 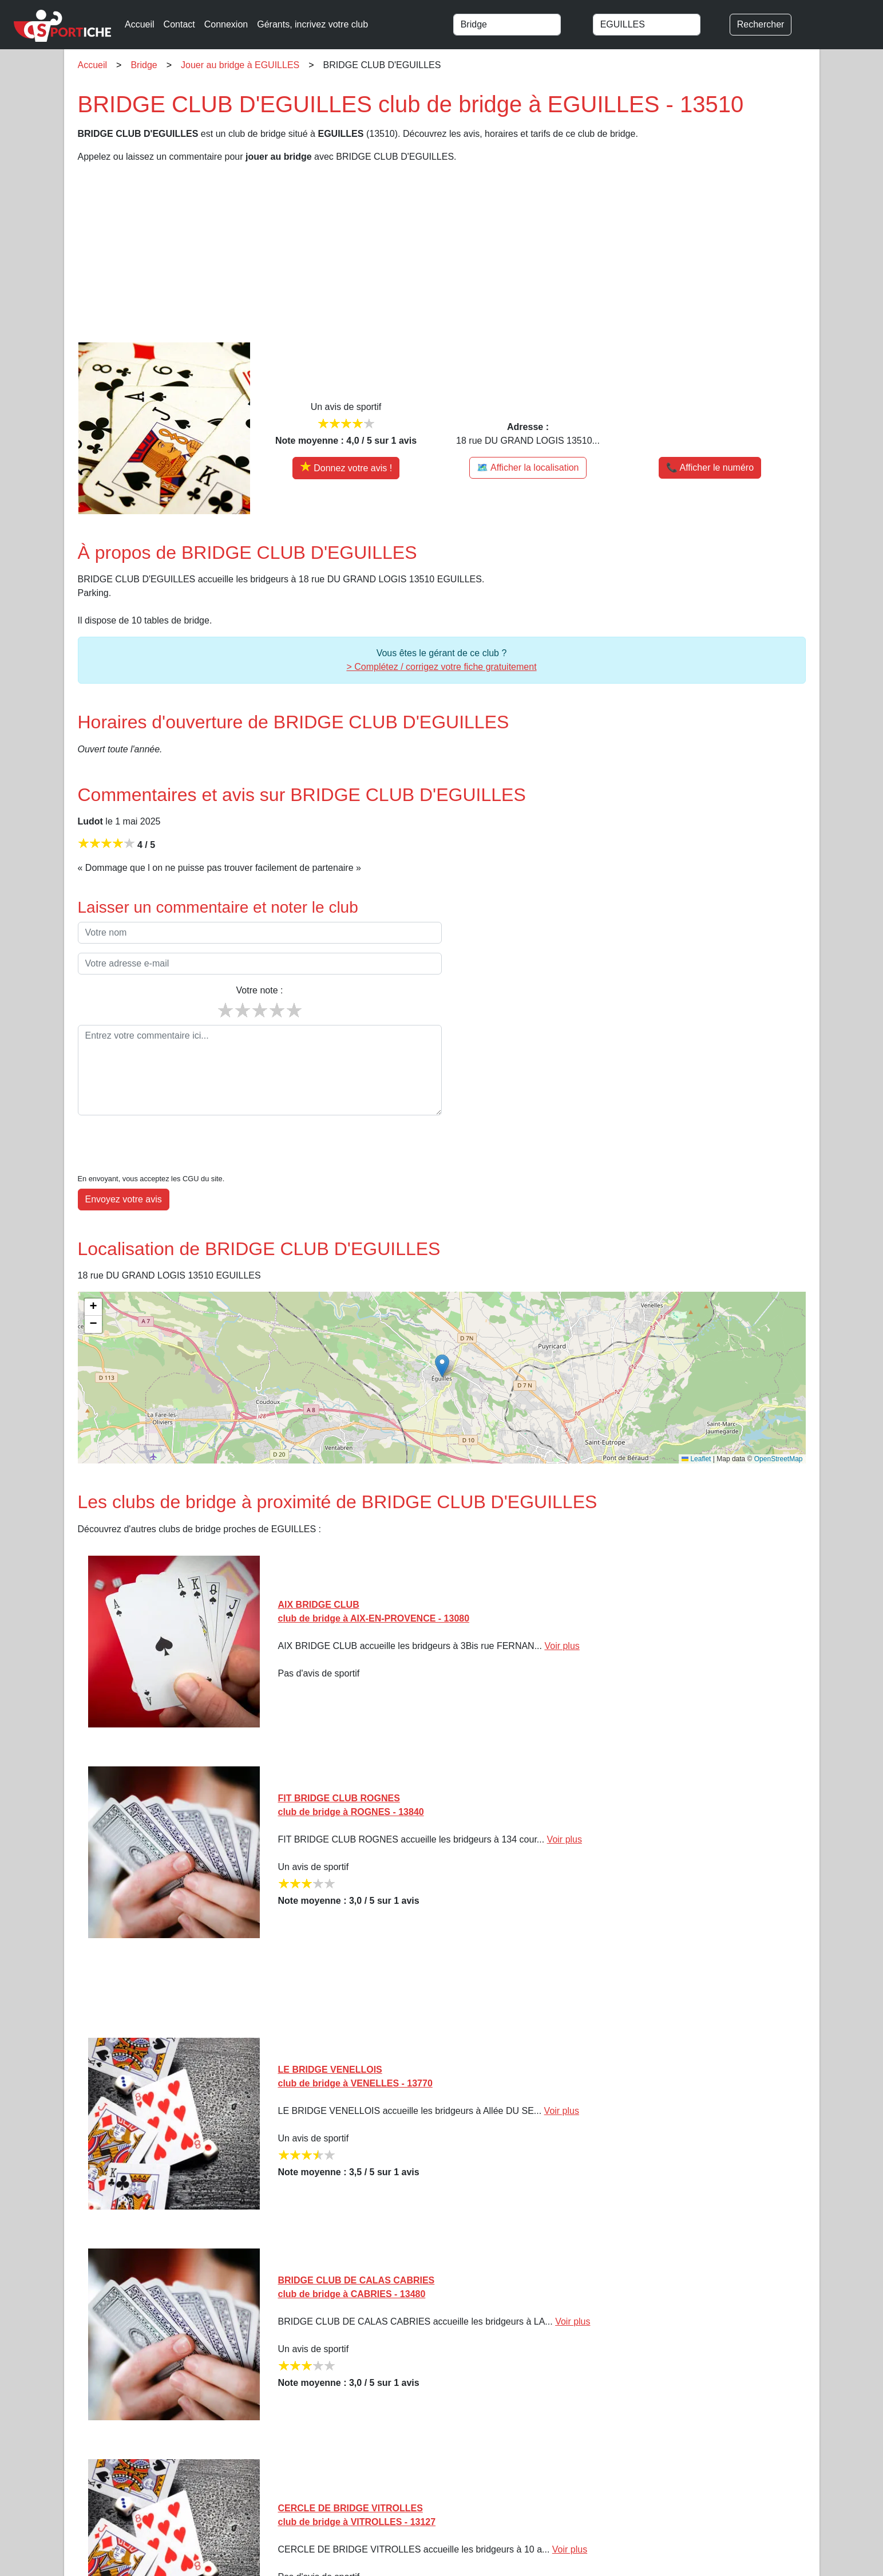 I want to click on 📞 Afficher le numéro [button], so click(x=710, y=467).